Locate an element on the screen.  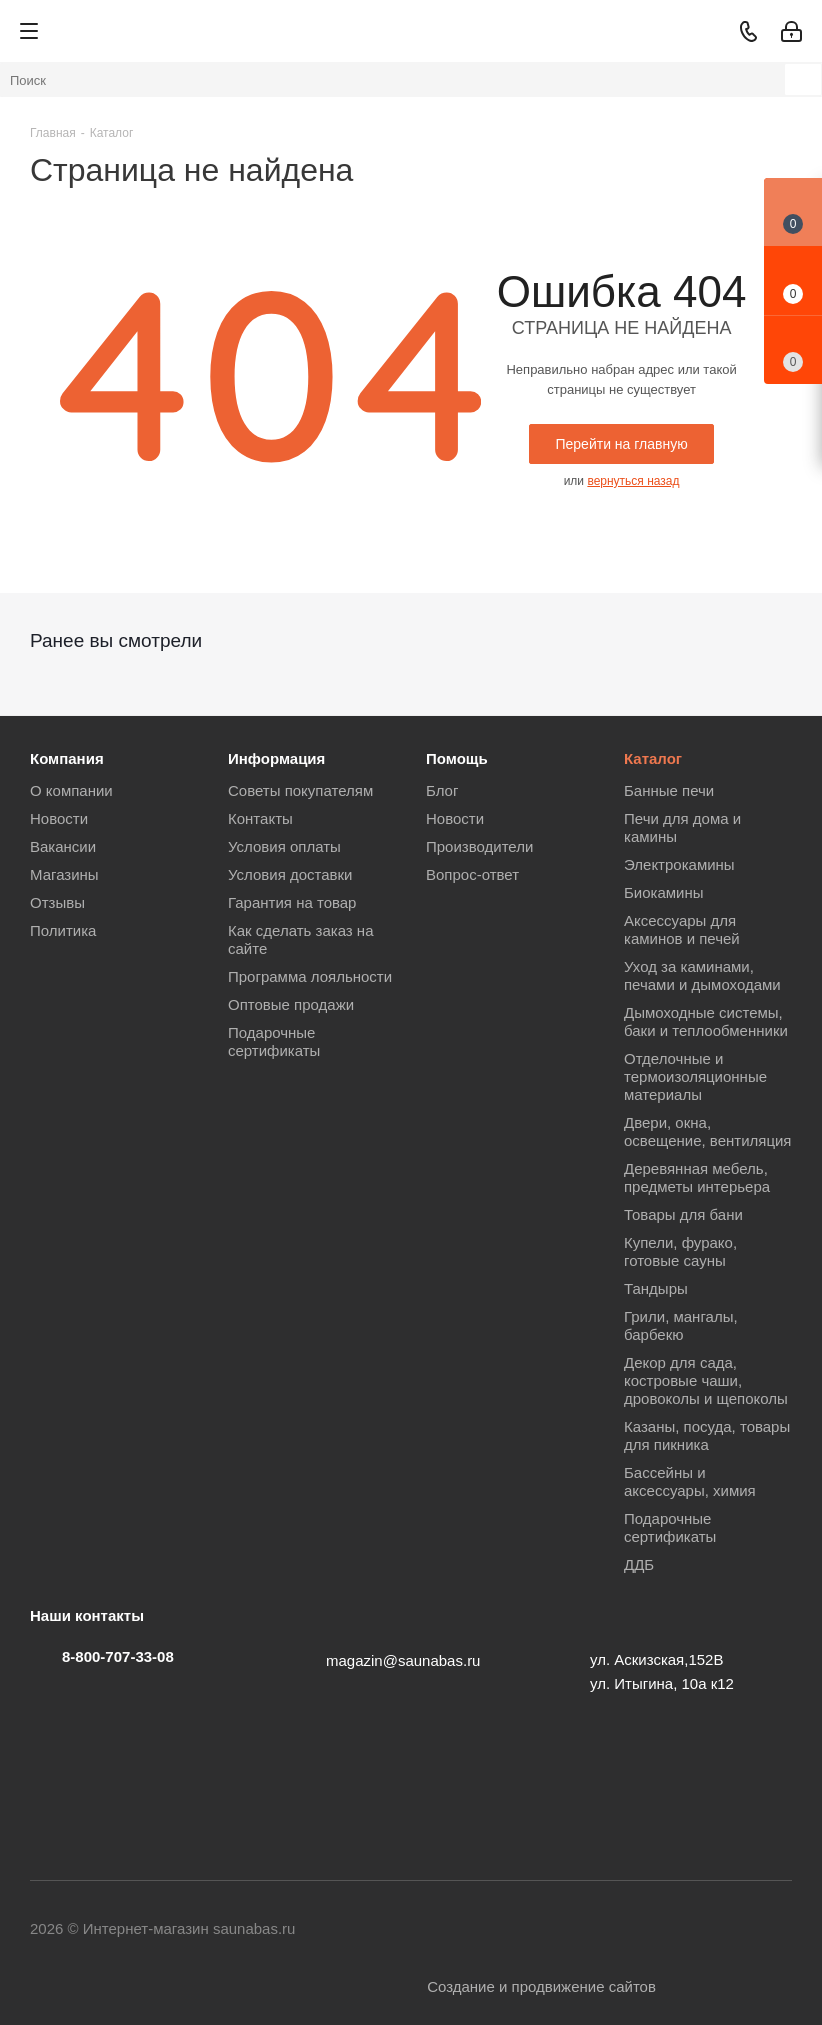
Яндекс.Дзен is located at coordinates (777, 1930).